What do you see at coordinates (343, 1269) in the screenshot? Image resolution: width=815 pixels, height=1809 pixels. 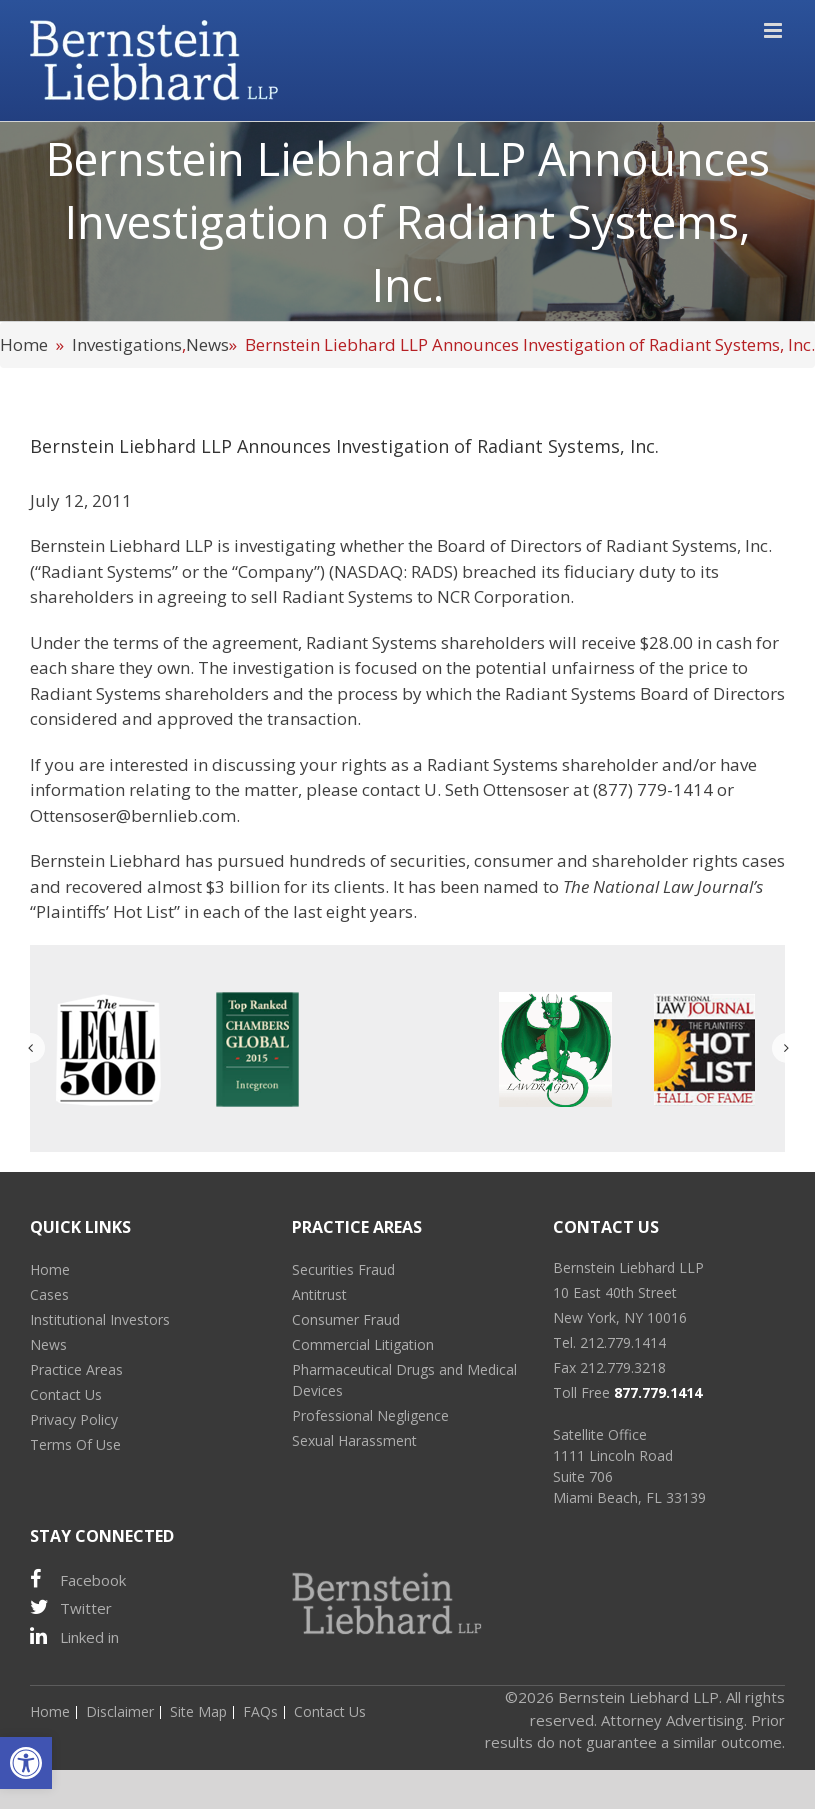 I see `Securities Fraud` at bounding box center [343, 1269].